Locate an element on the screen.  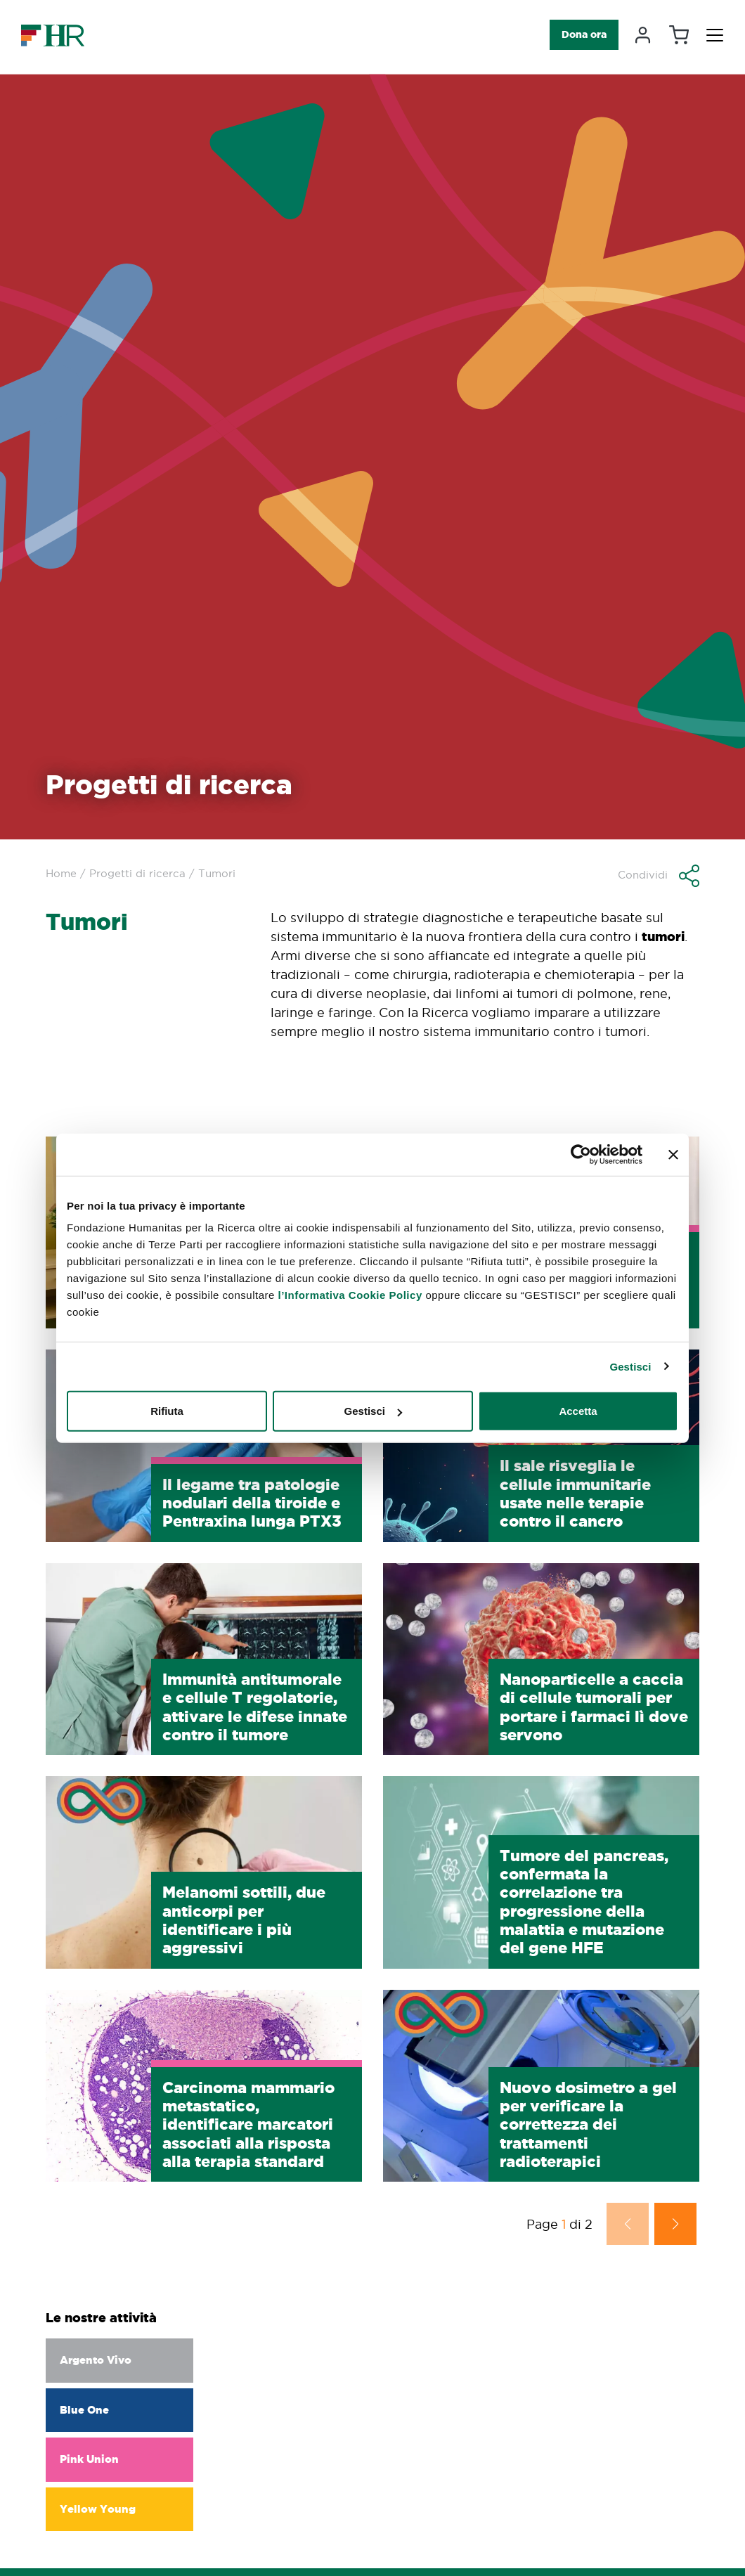
[button] is located at coordinates (658, 876).